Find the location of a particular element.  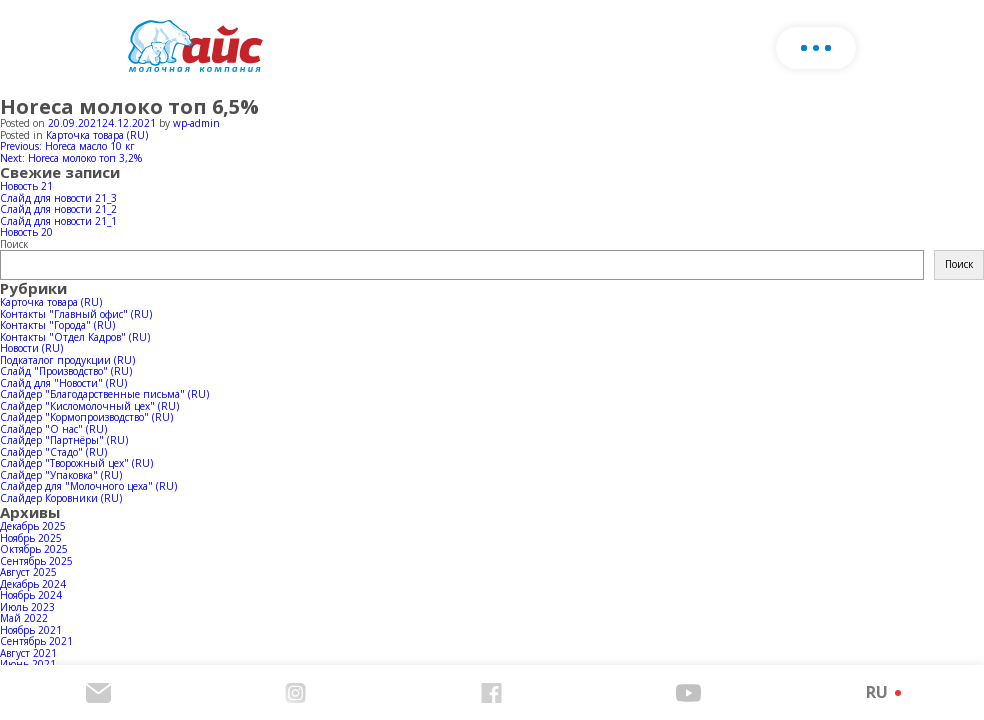

Сентябрь 2021 is located at coordinates (36, 641).